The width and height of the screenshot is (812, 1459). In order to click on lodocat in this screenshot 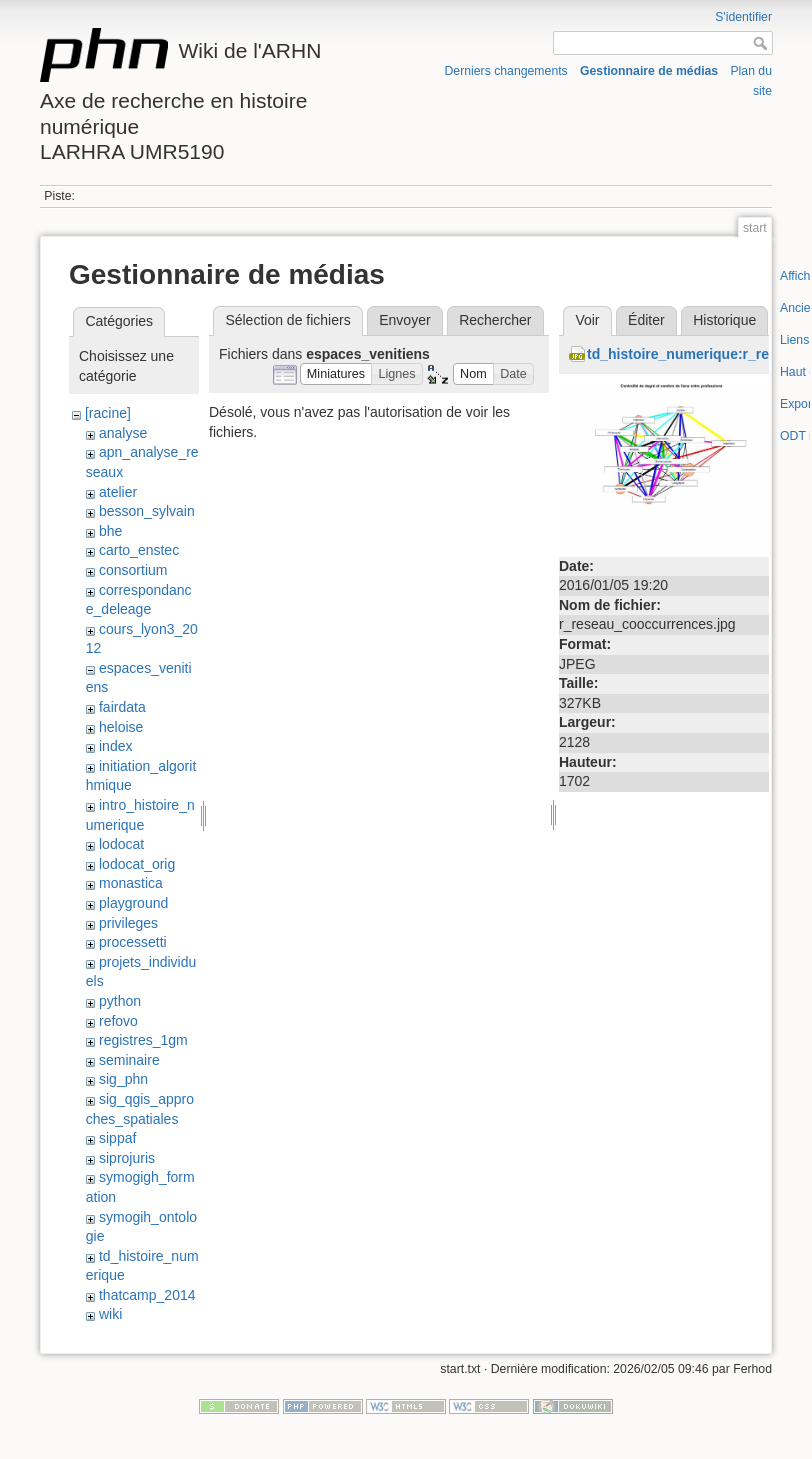, I will do `click(121, 844)`.